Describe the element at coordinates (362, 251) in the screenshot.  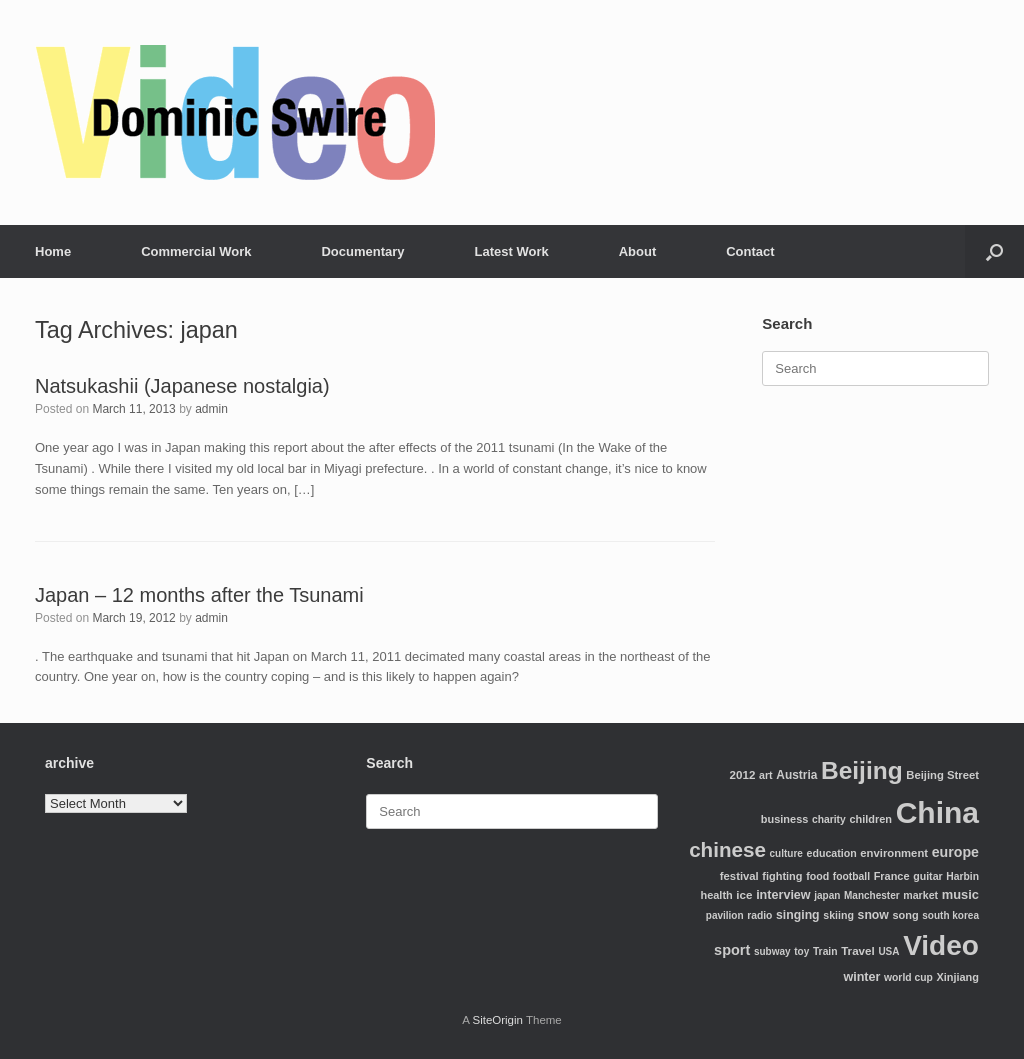
I see `Documentary` at that location.